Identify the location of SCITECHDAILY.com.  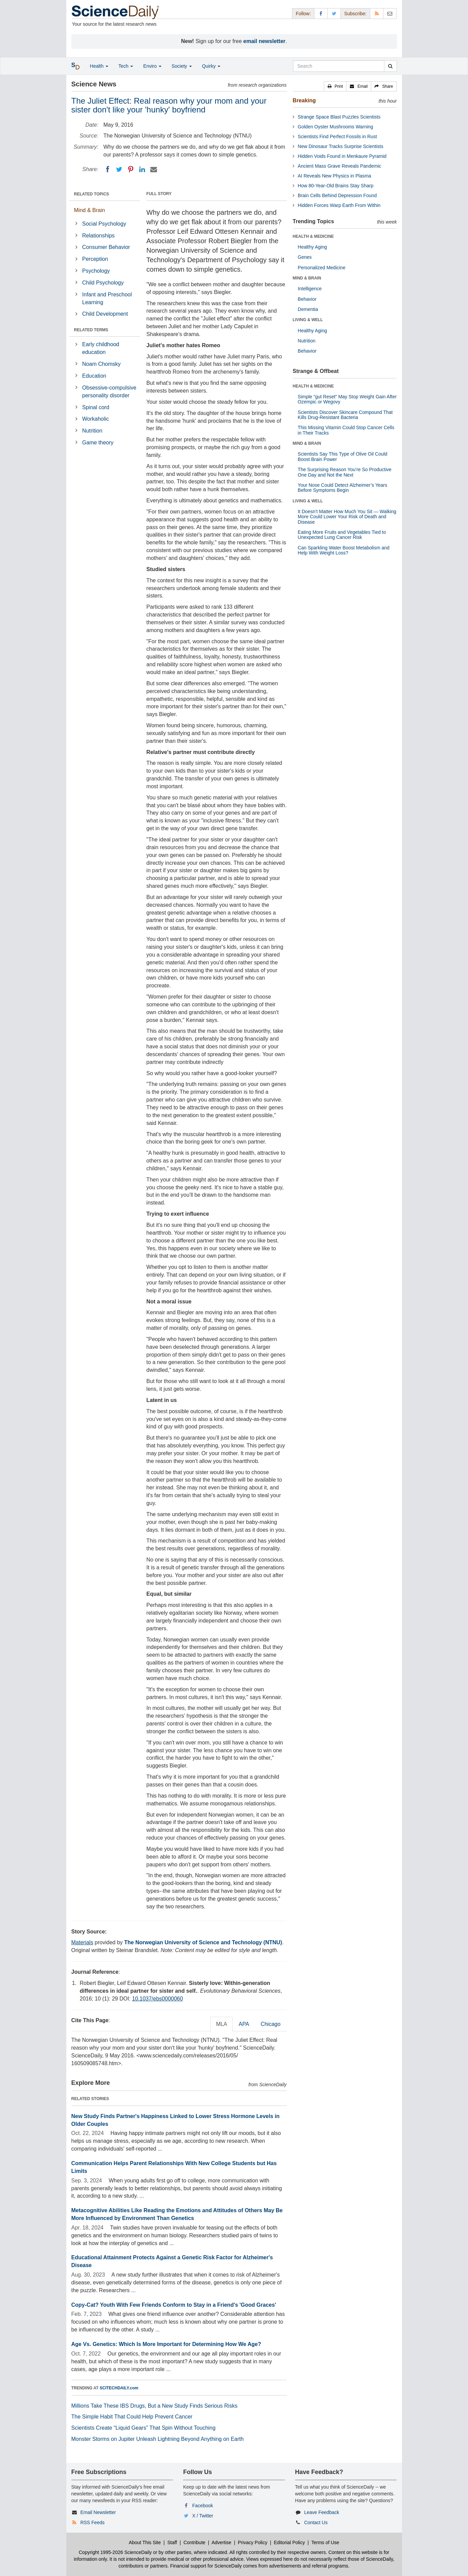
(119, 2388).